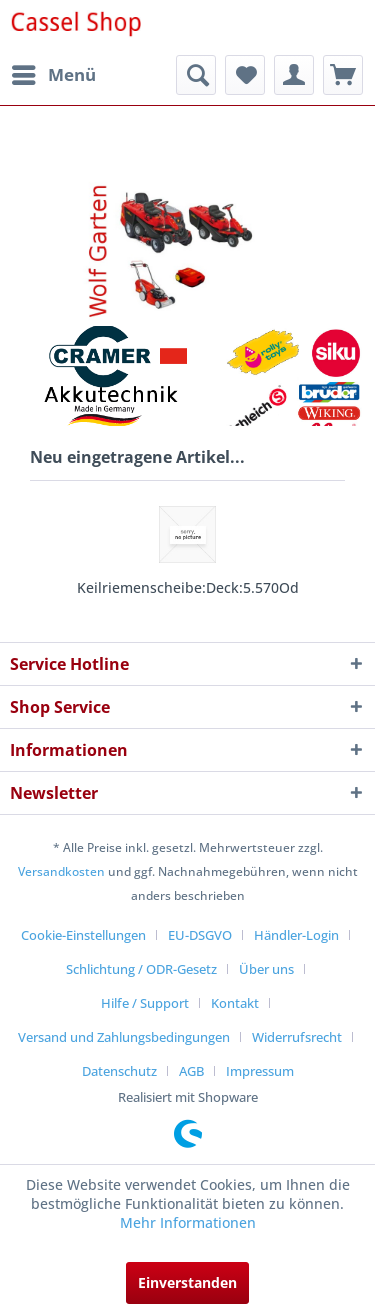  What do you see at coordinates (188, 1222) in the screenshot?
I see `Mehr Informationen` at bounding box center [188, 1222].